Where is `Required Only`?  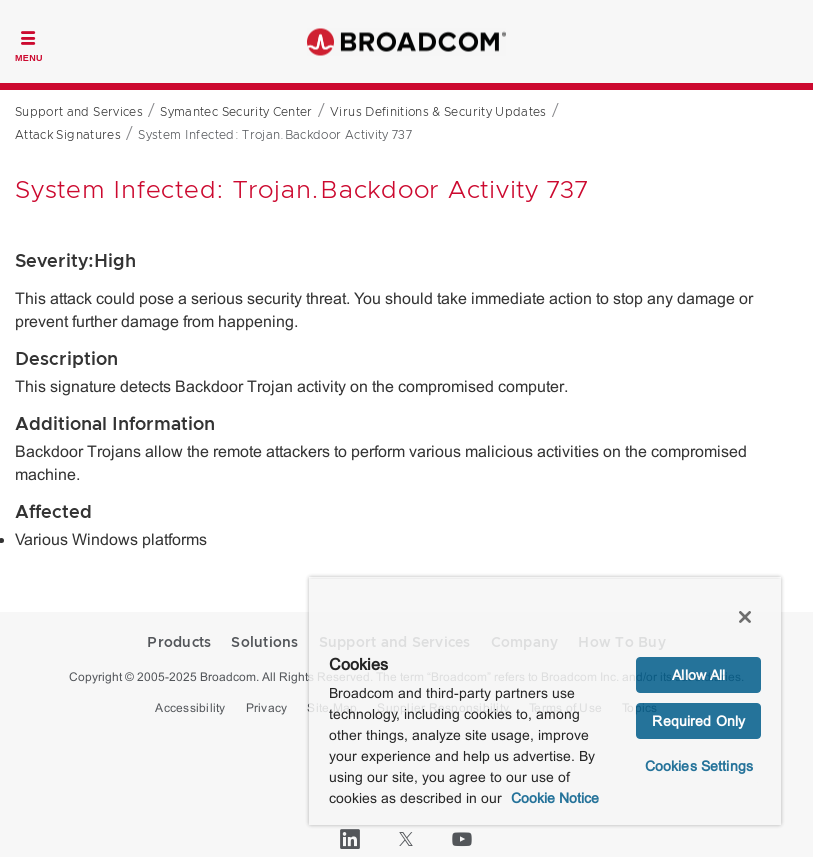
Required Only is located at coordinates (698, 721).